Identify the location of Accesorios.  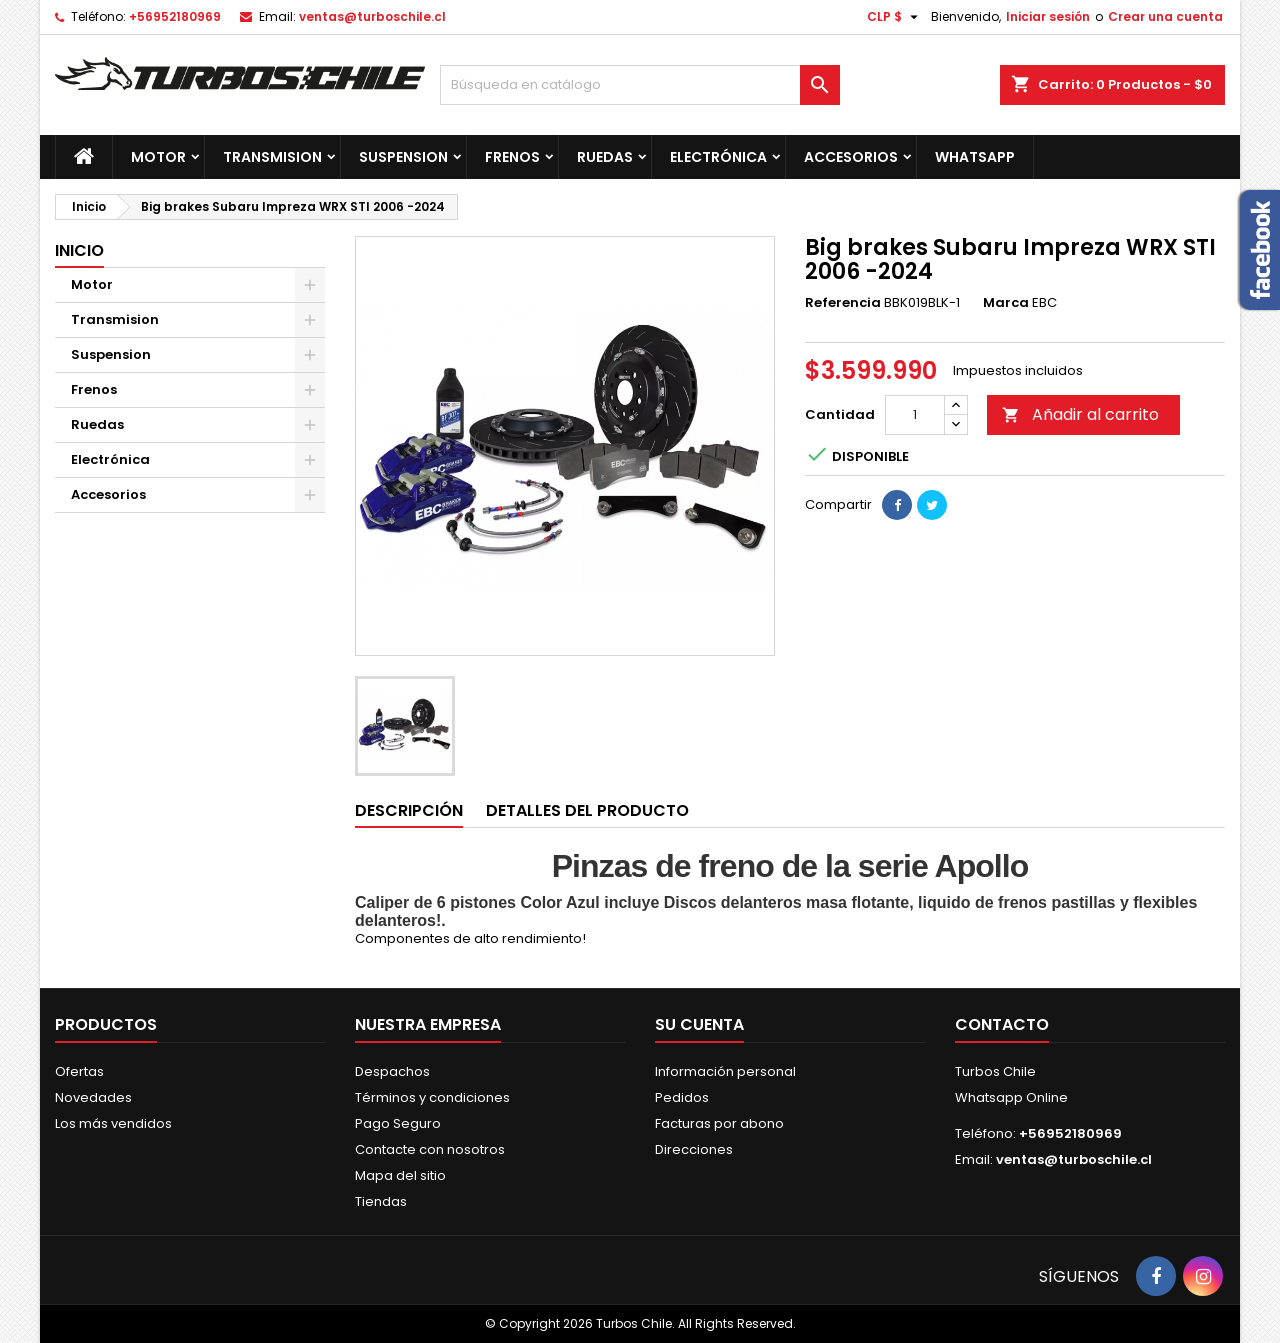
(851, 157).